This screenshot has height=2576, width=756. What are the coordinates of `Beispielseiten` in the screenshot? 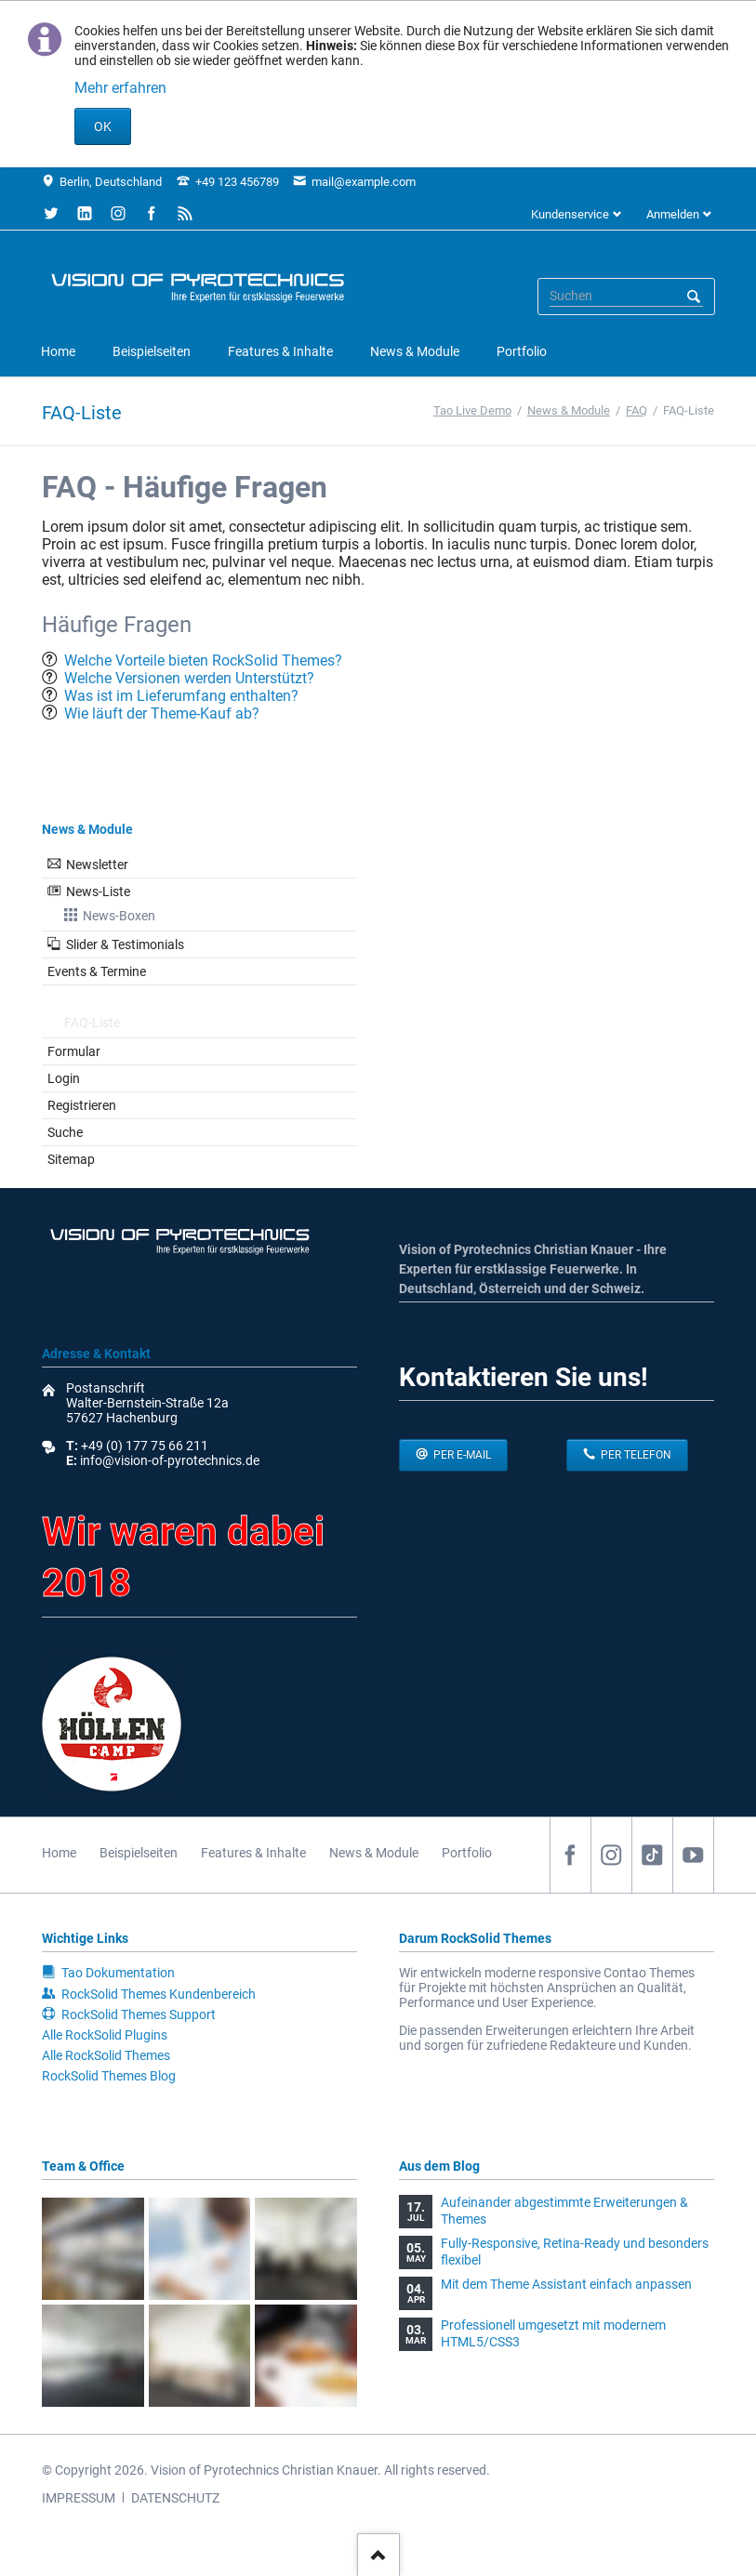 It's located at (138, 1852).